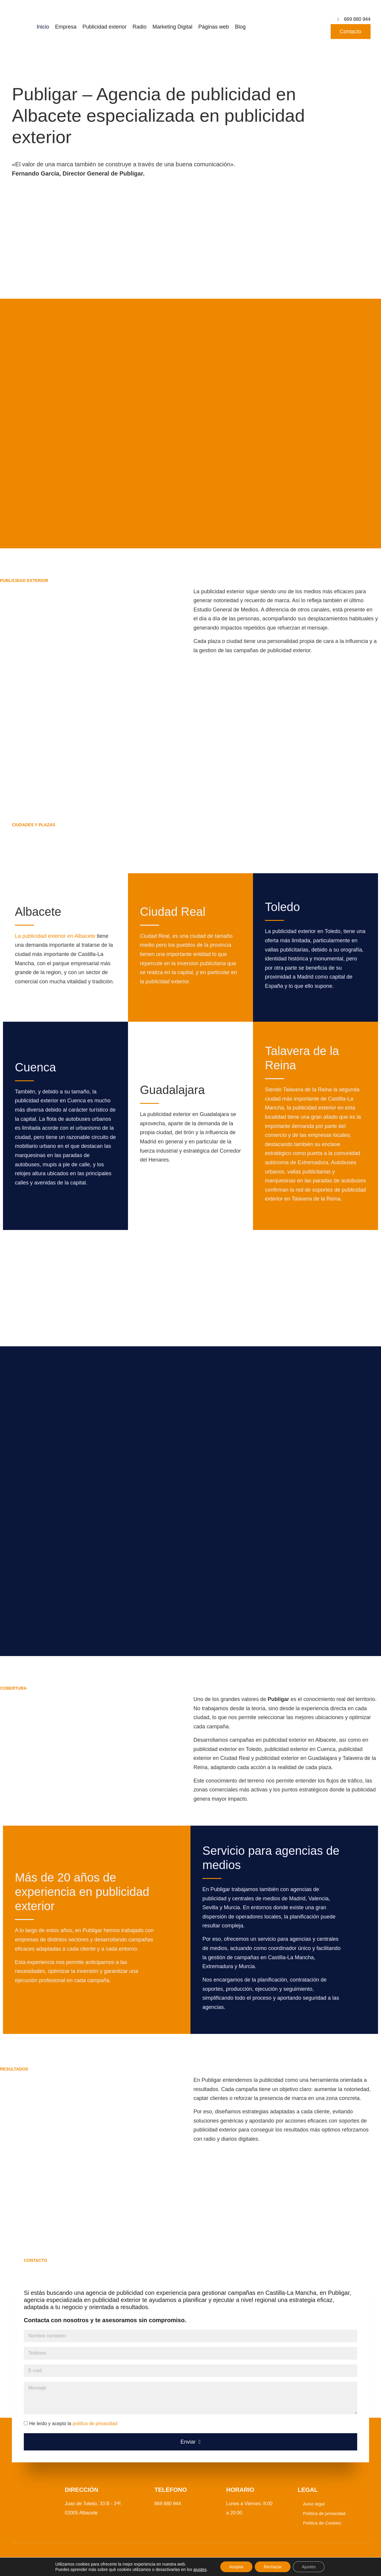  Describe the element at coordinates (95, 2423) in the screenshot. I see `política de privacidad` at that location.